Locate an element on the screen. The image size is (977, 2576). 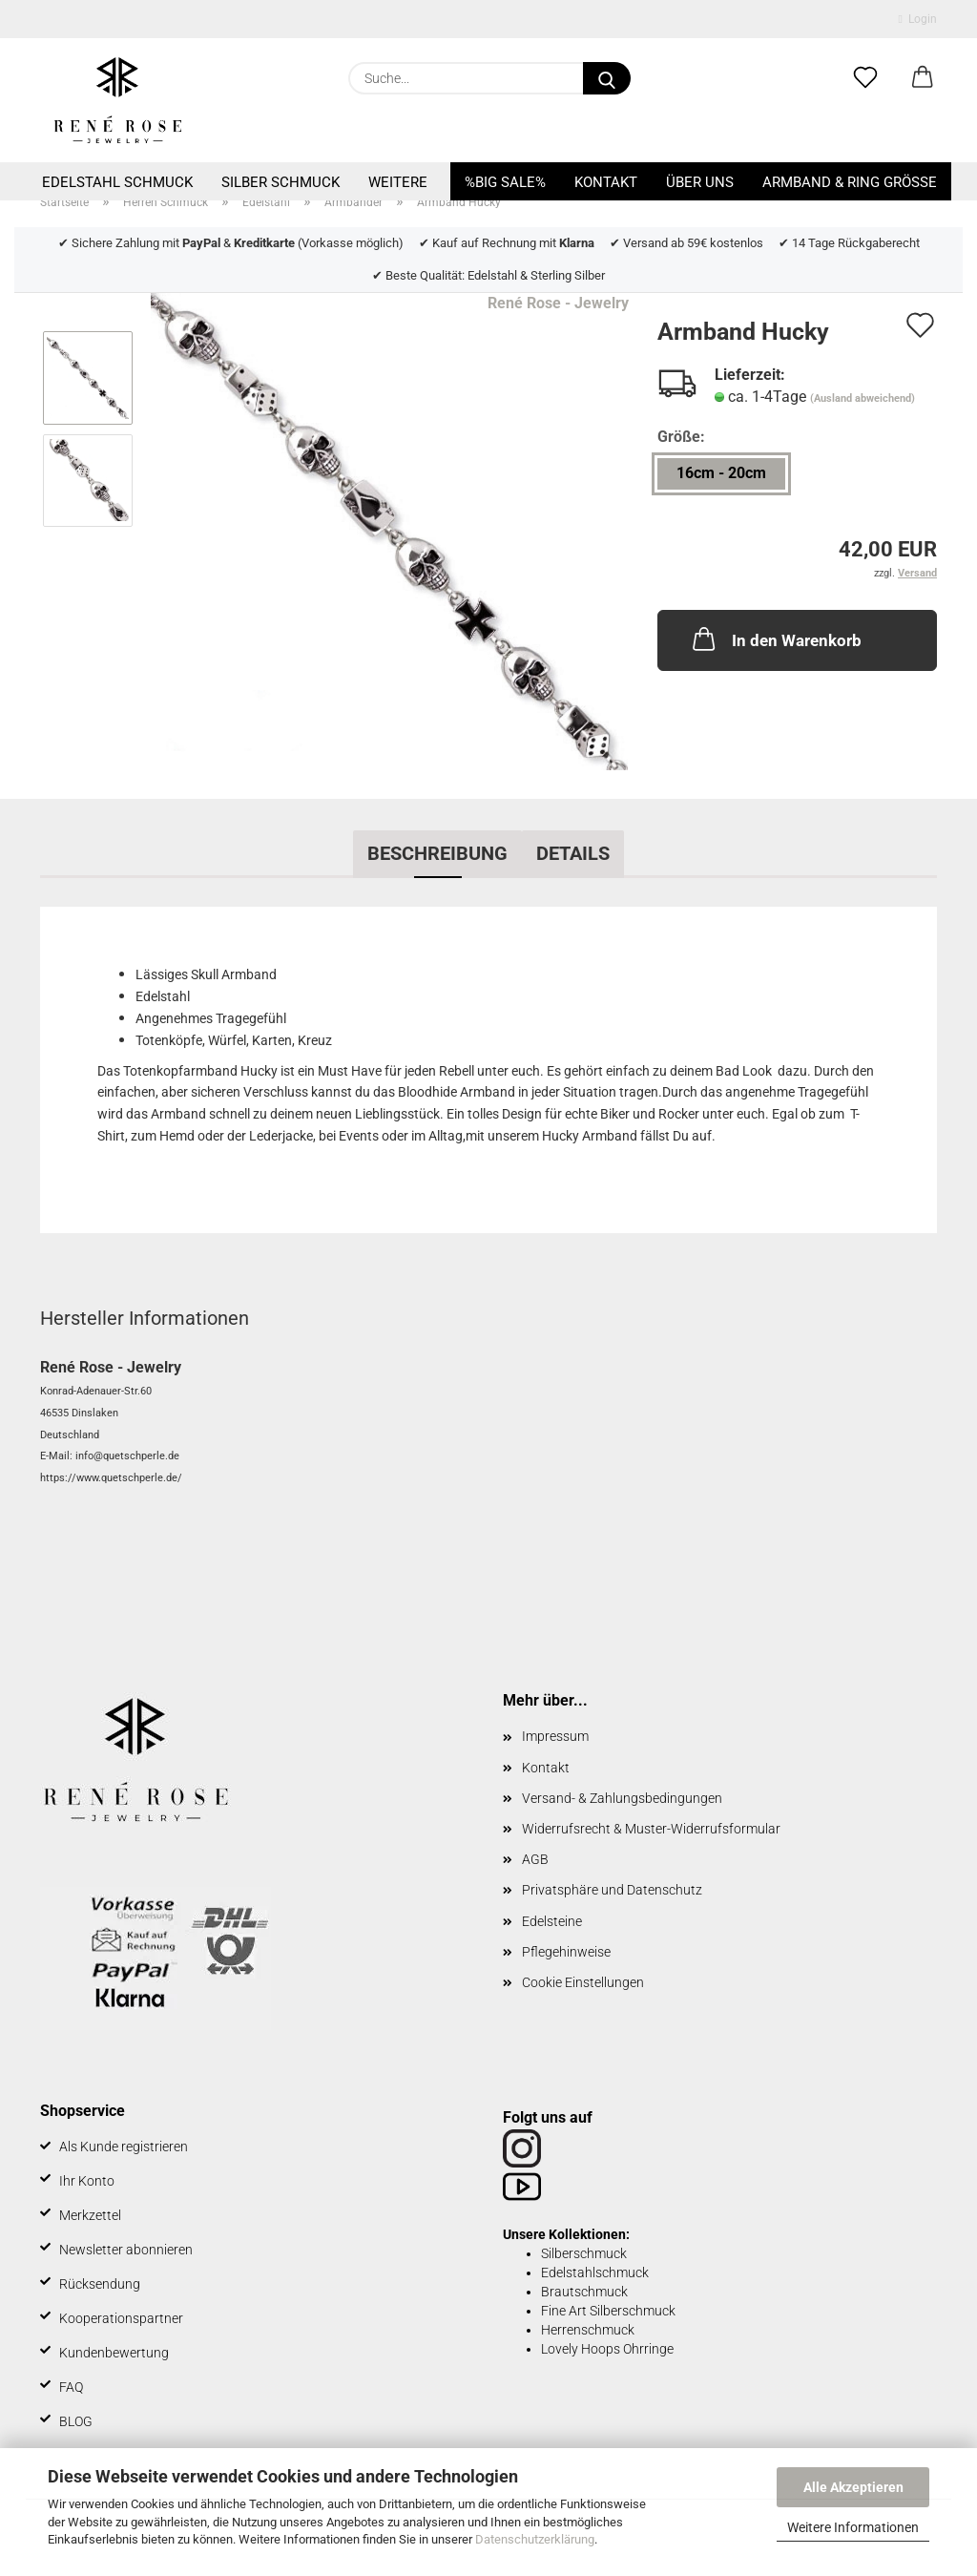
Armband & Ring Größe is located at coordinates (849, 182).